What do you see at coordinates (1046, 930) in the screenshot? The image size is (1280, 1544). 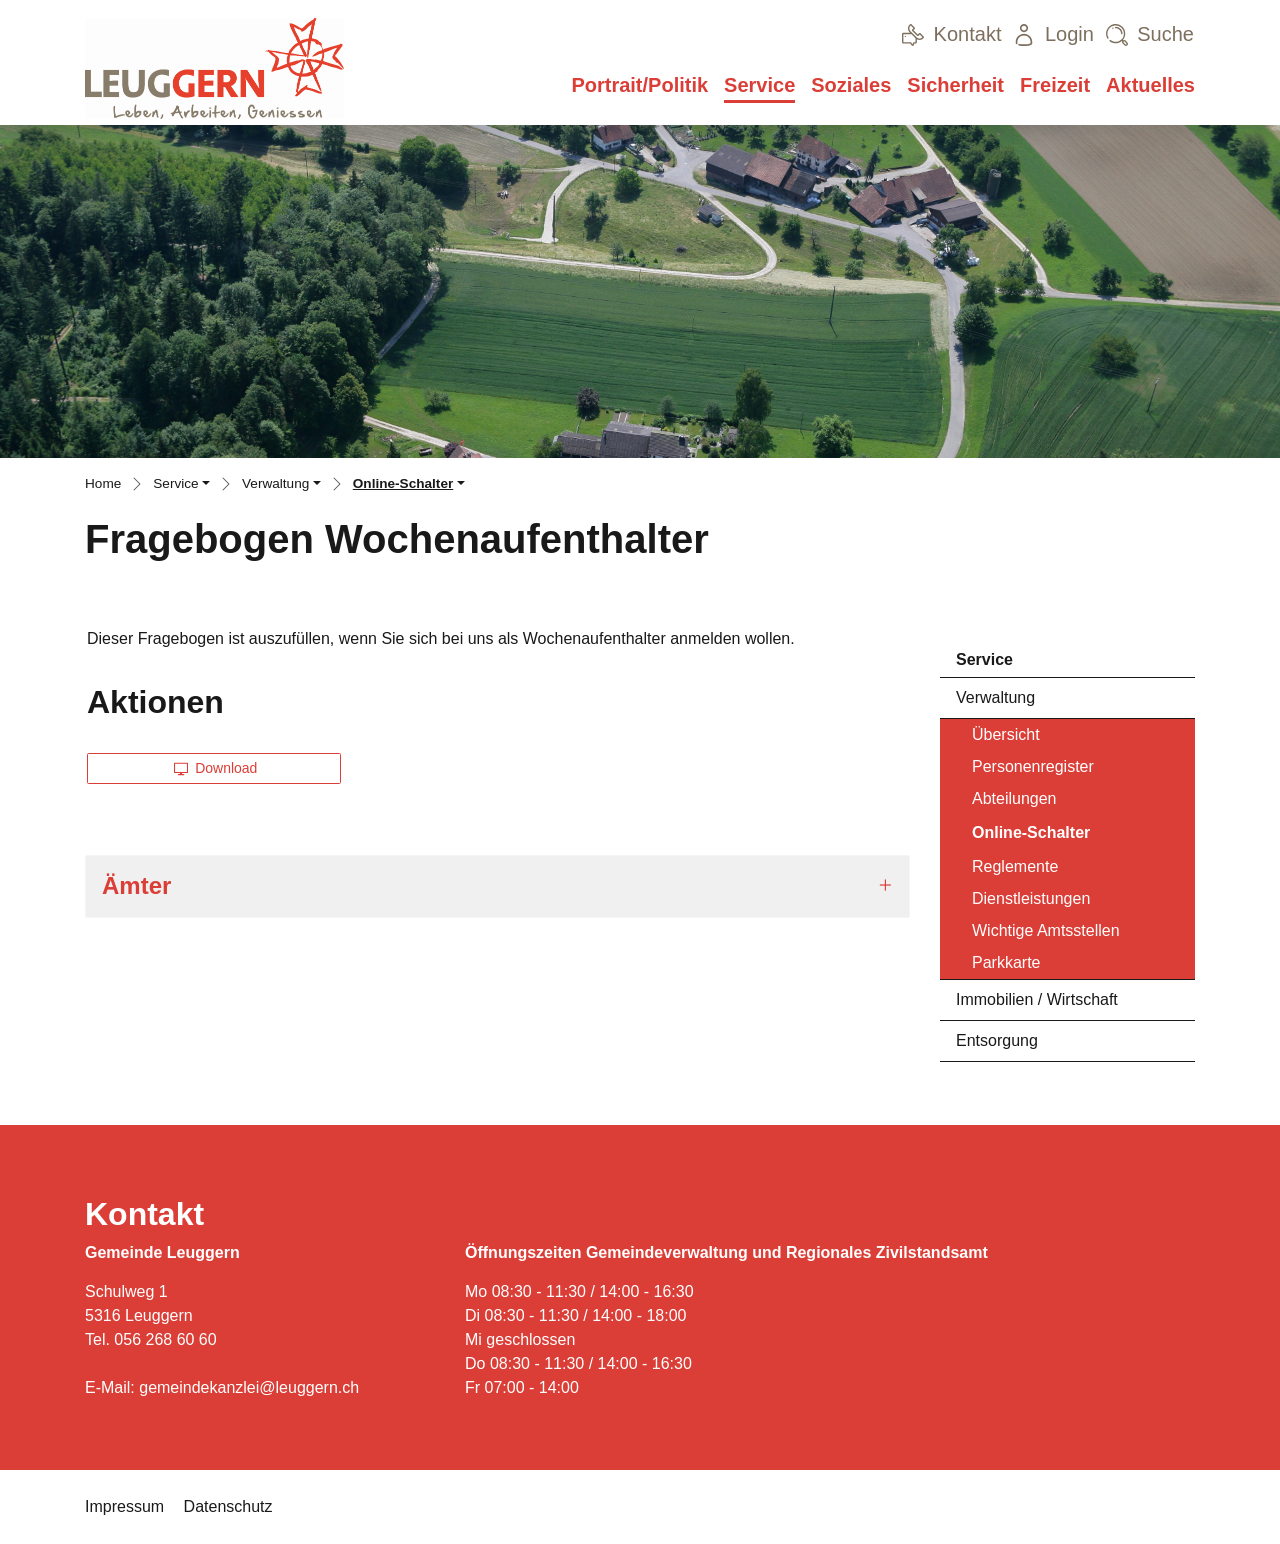 I see `Wichtige Amtsstellen` at bounding box center [1046, 930].